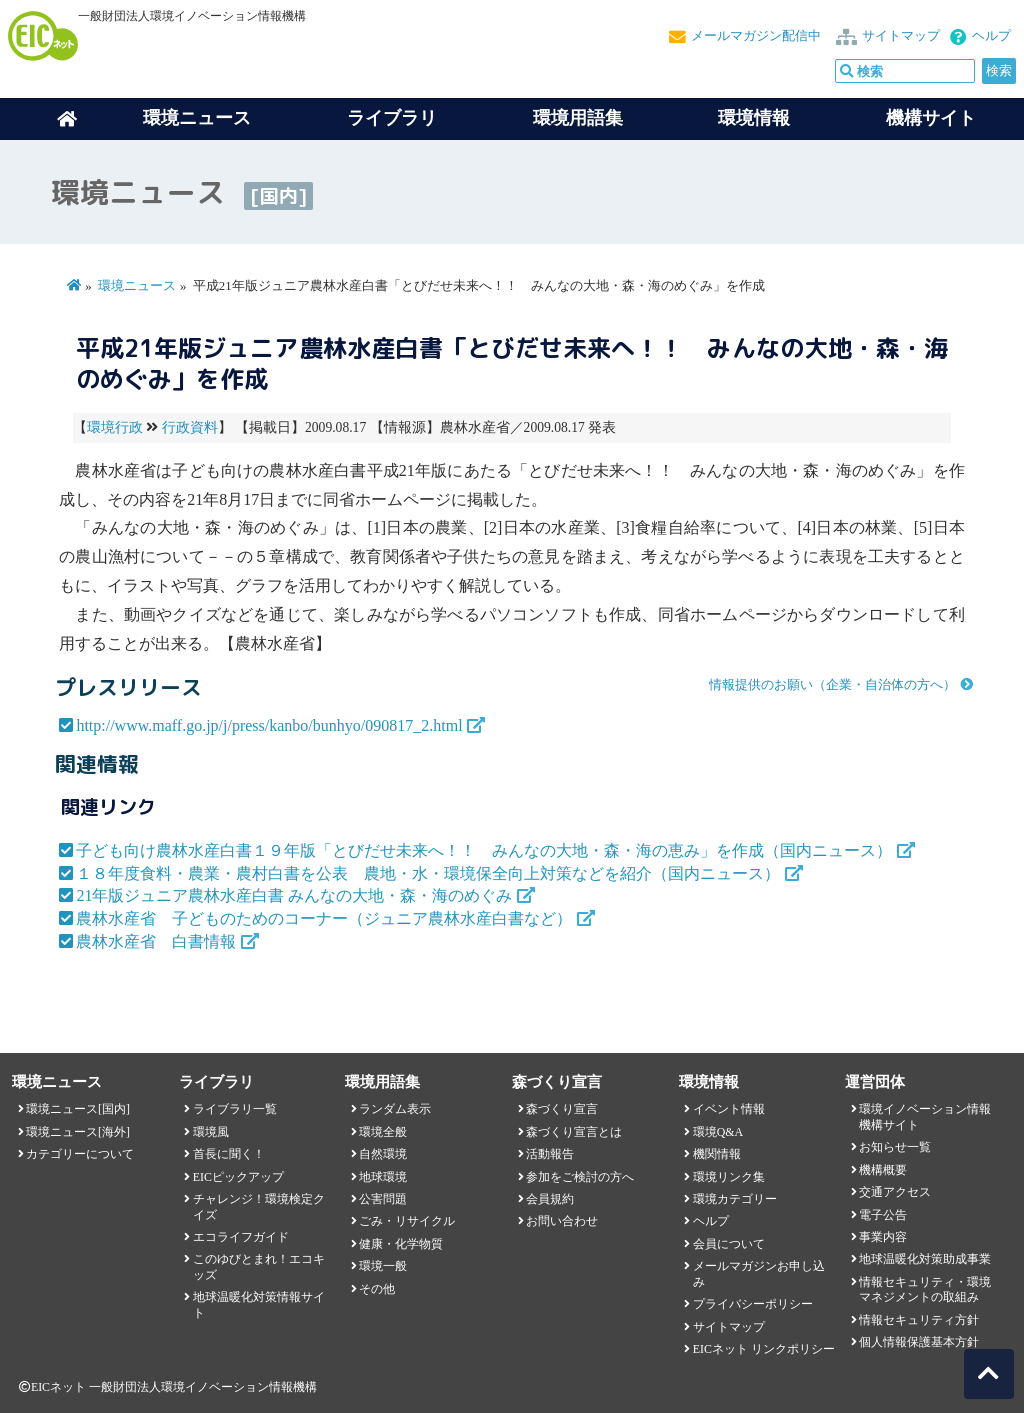 This screenshot has width=1024, height=1413. I want to click on 機関情報, so click(717, 1154).